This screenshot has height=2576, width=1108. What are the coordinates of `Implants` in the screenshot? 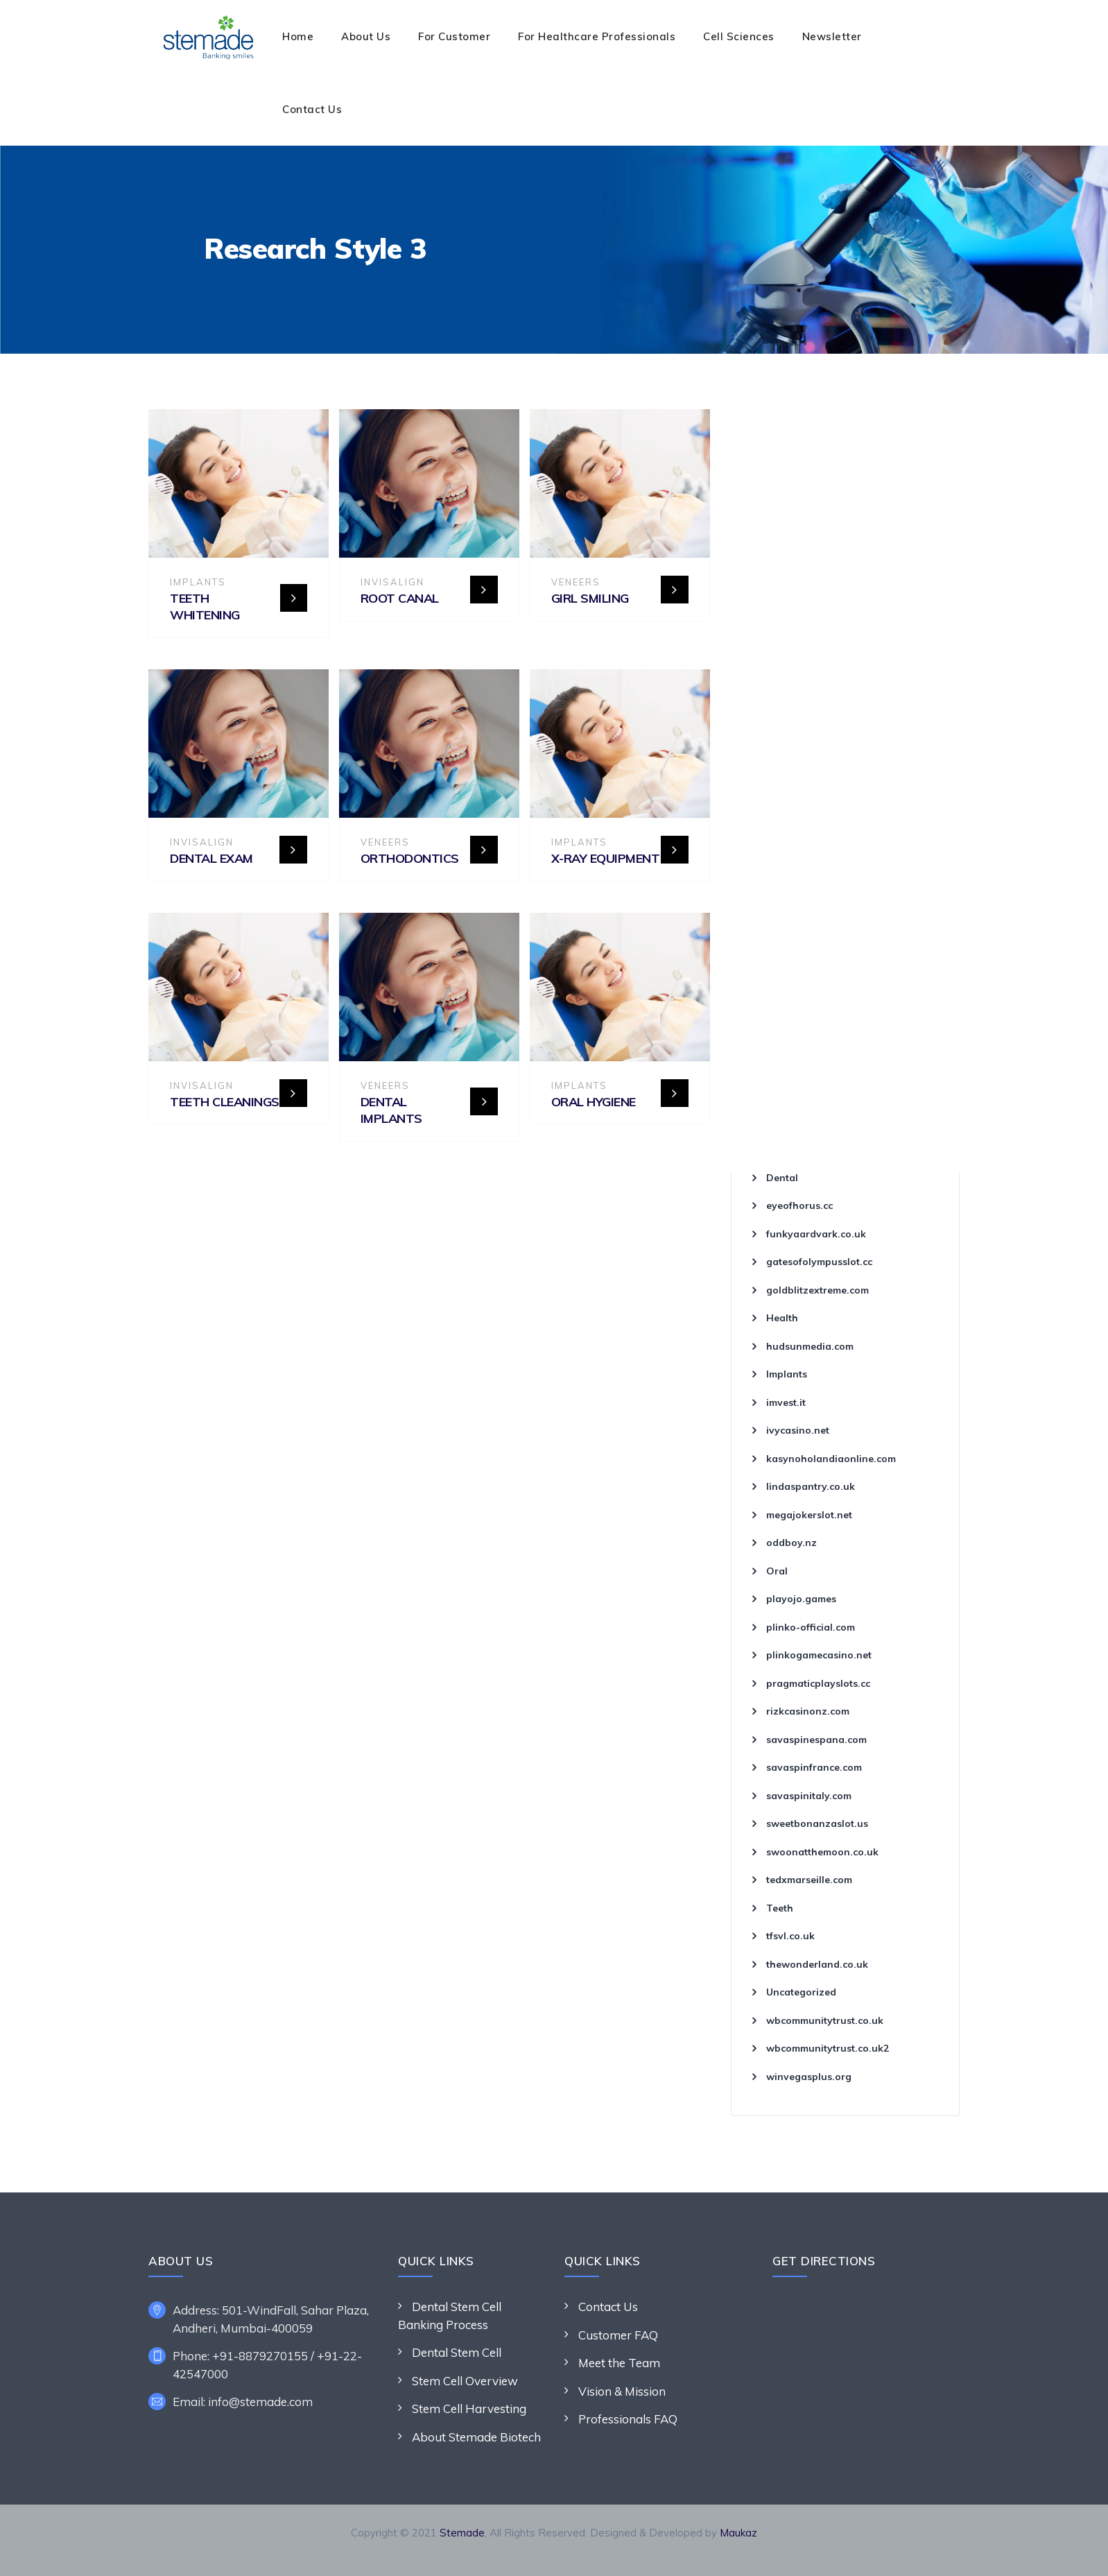 It's located at (198, 582).